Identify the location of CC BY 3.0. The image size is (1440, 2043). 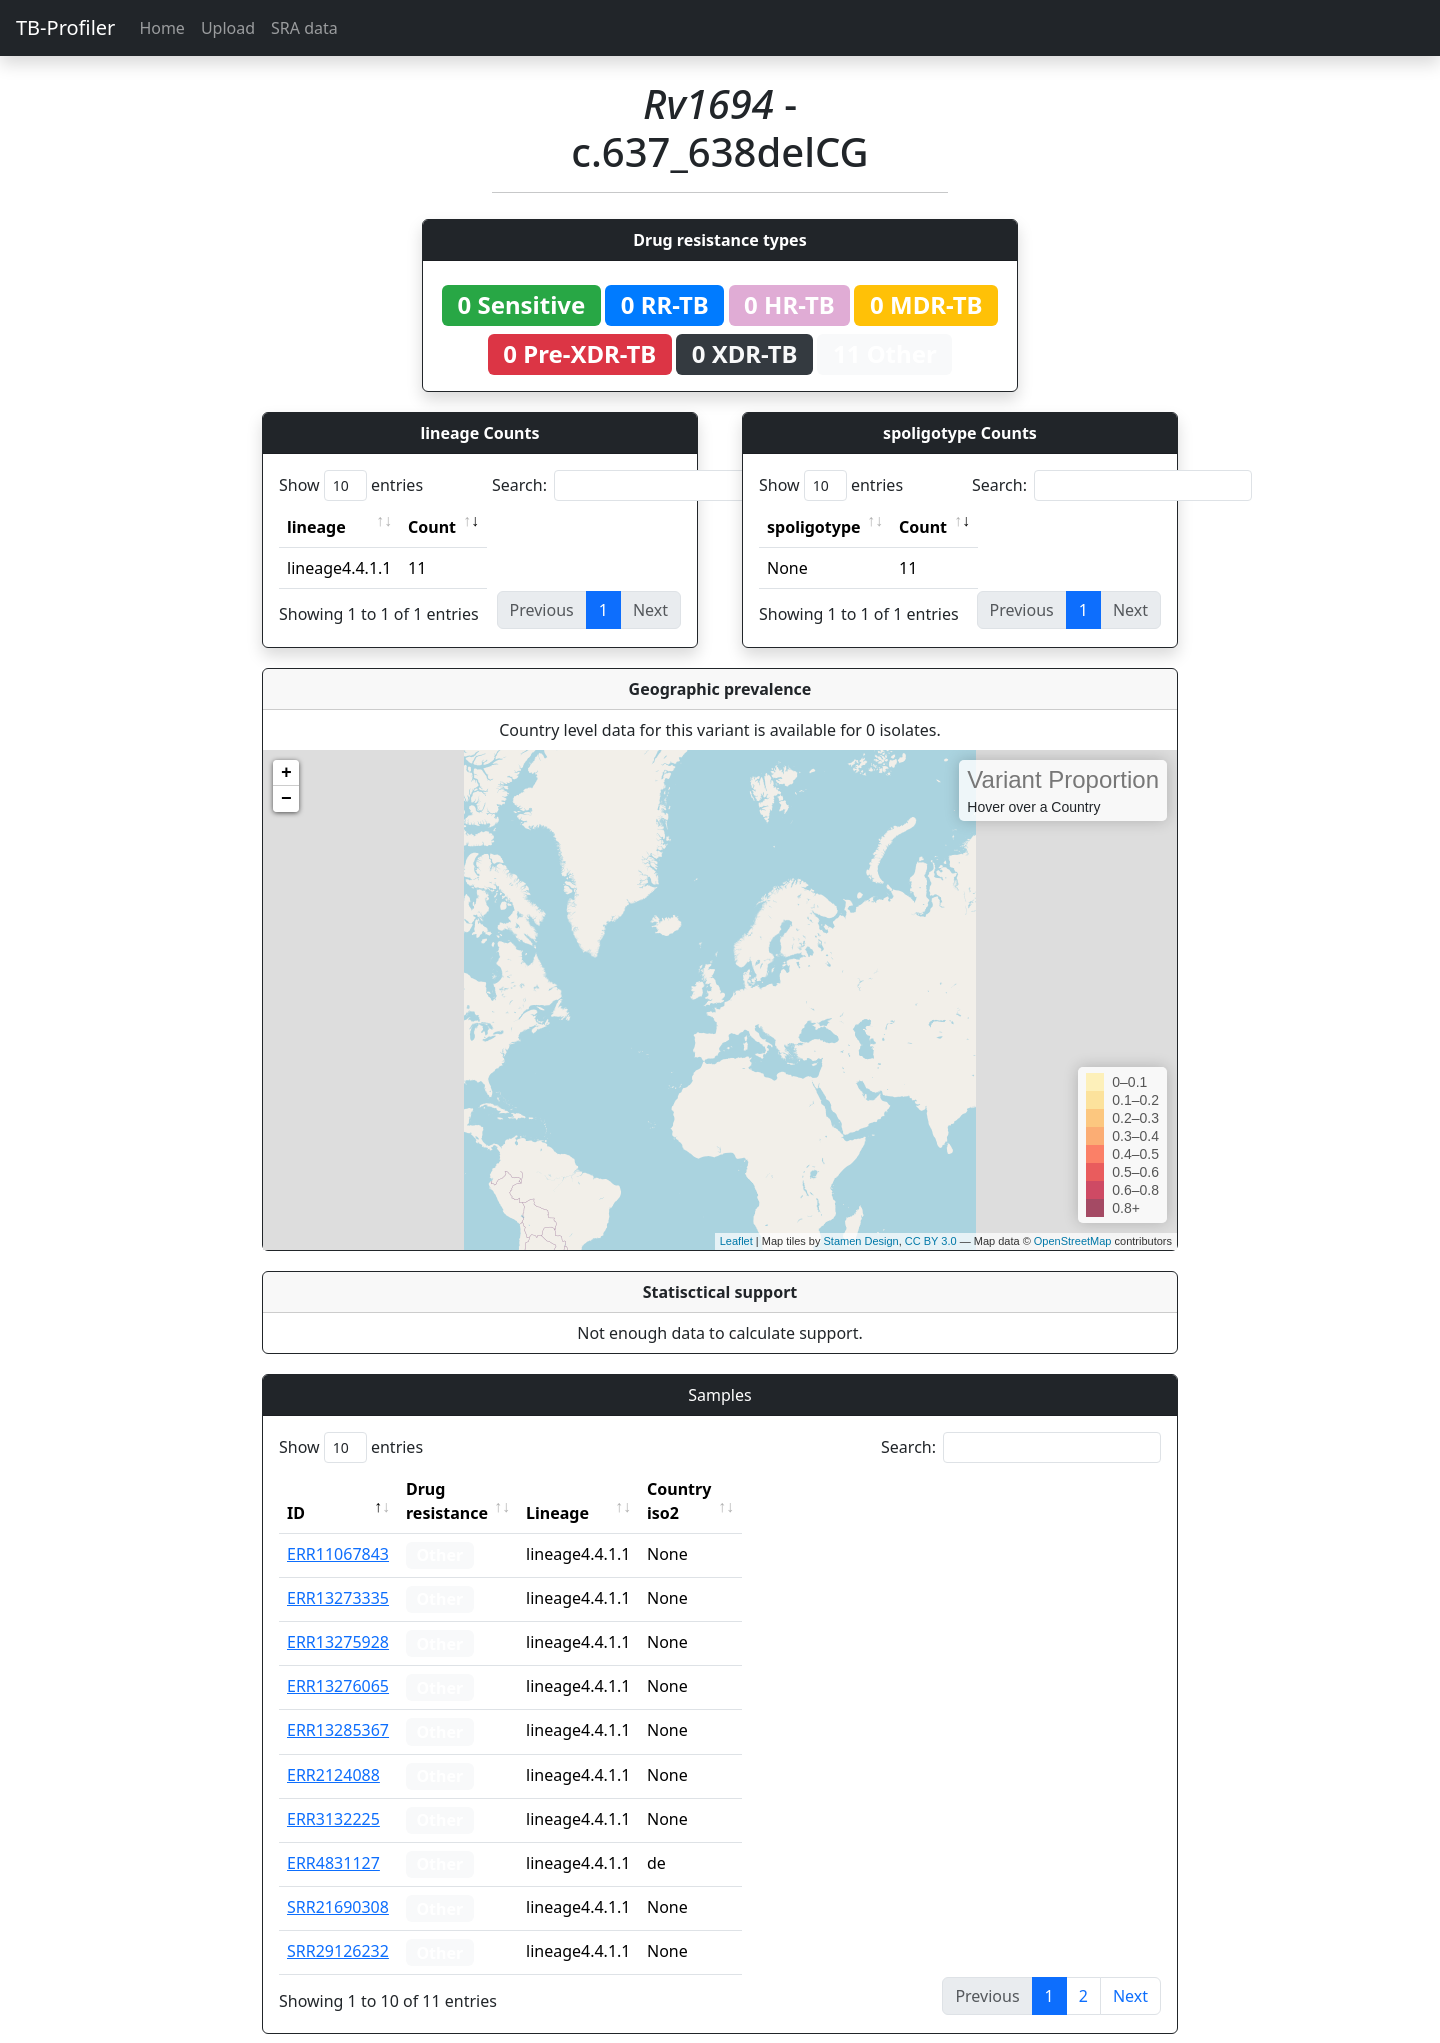
(931, 1241).